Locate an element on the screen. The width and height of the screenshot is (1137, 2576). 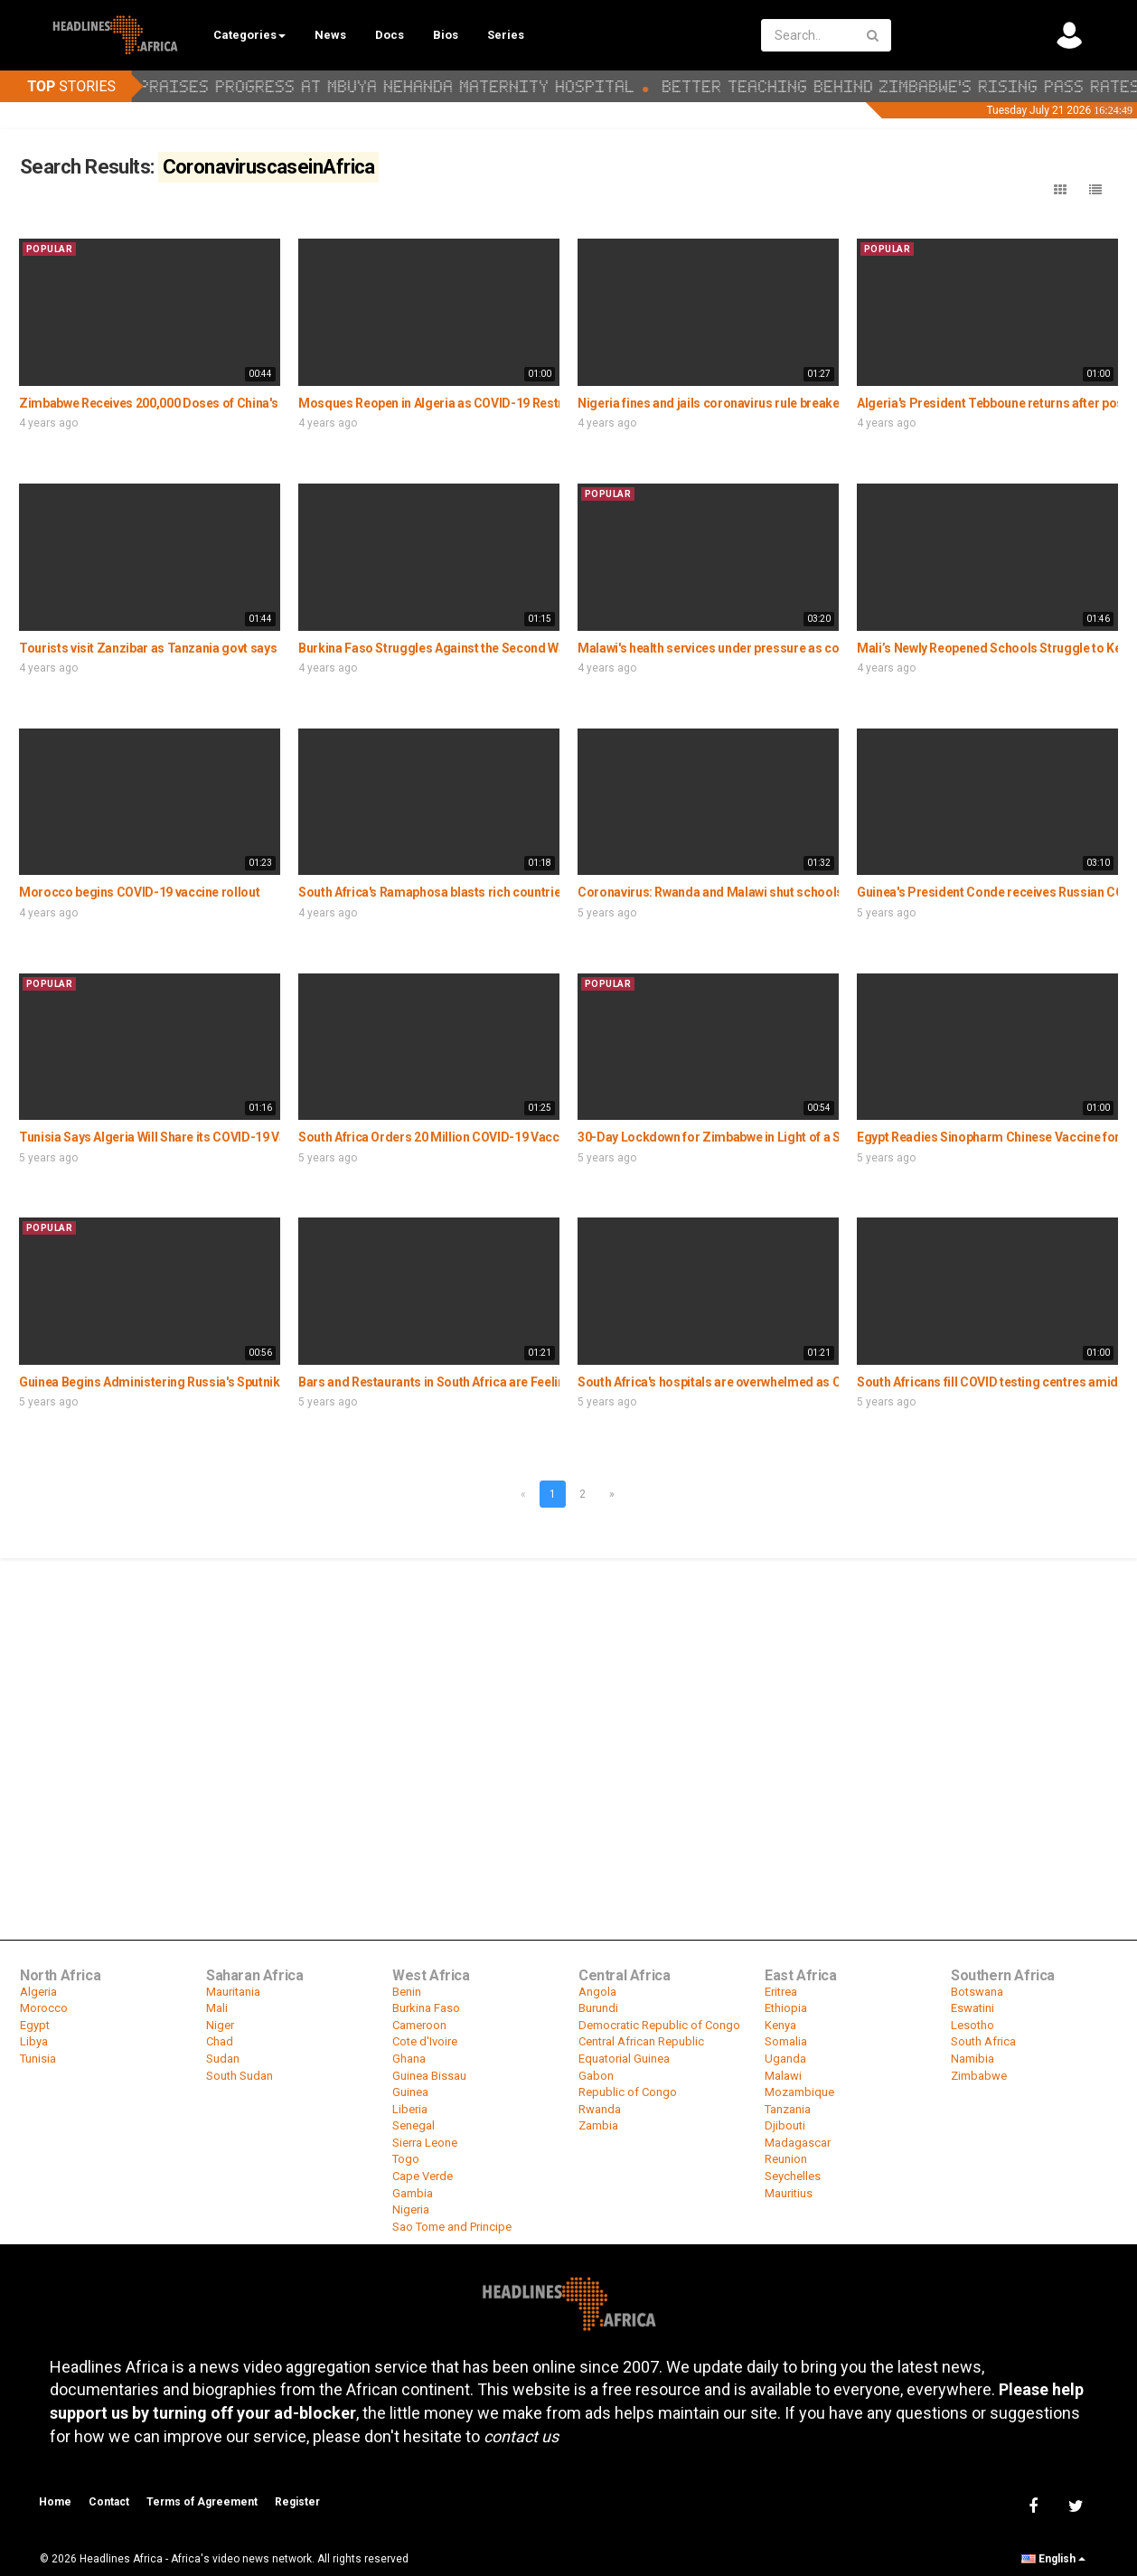
Register is located at coordinates (297, 2502).